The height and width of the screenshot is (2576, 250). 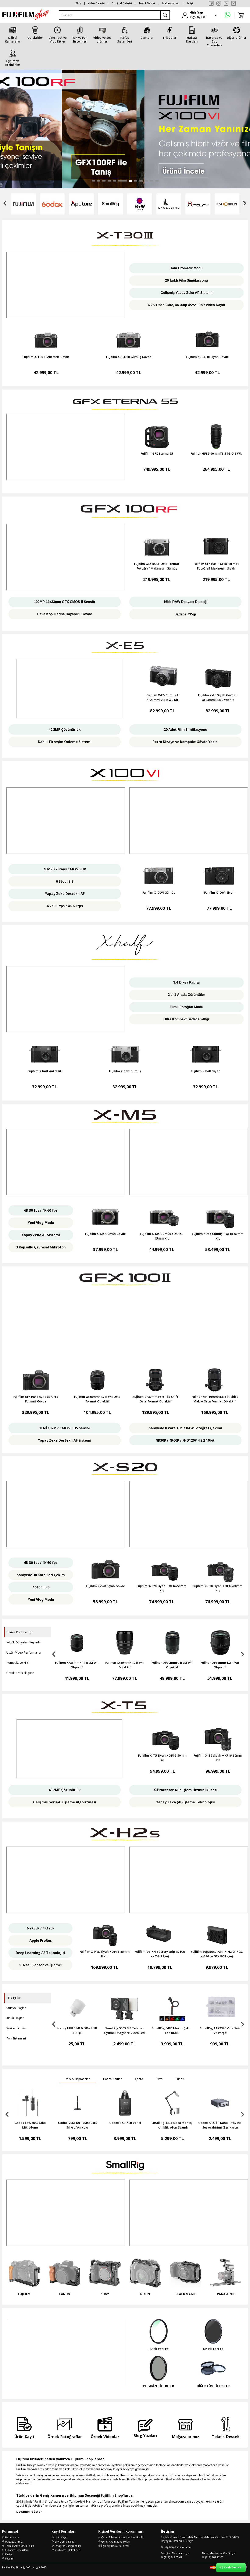 I want to click on Genel Aydınlatma Metni, so click(x=115, y=2541).